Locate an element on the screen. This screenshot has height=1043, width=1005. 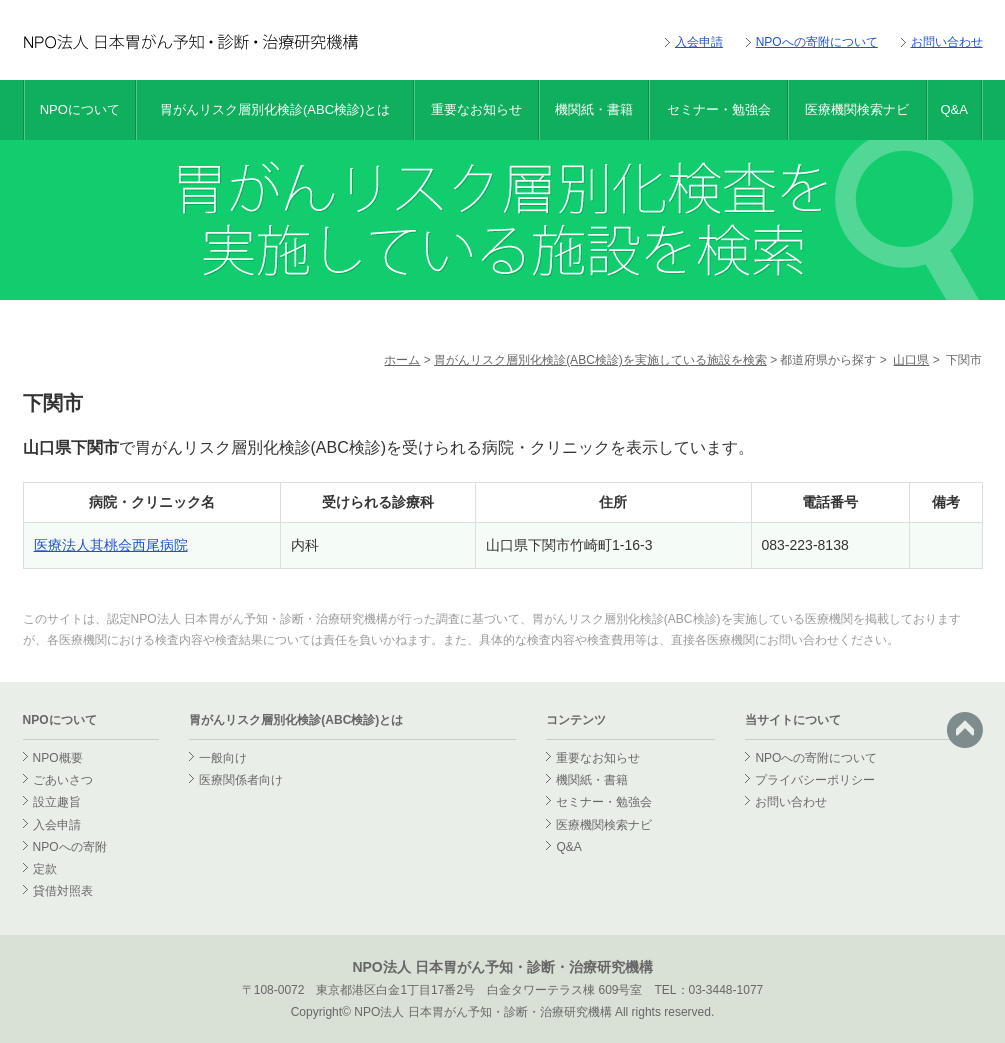
お問い合わせ is located at coordinates (947, 42).